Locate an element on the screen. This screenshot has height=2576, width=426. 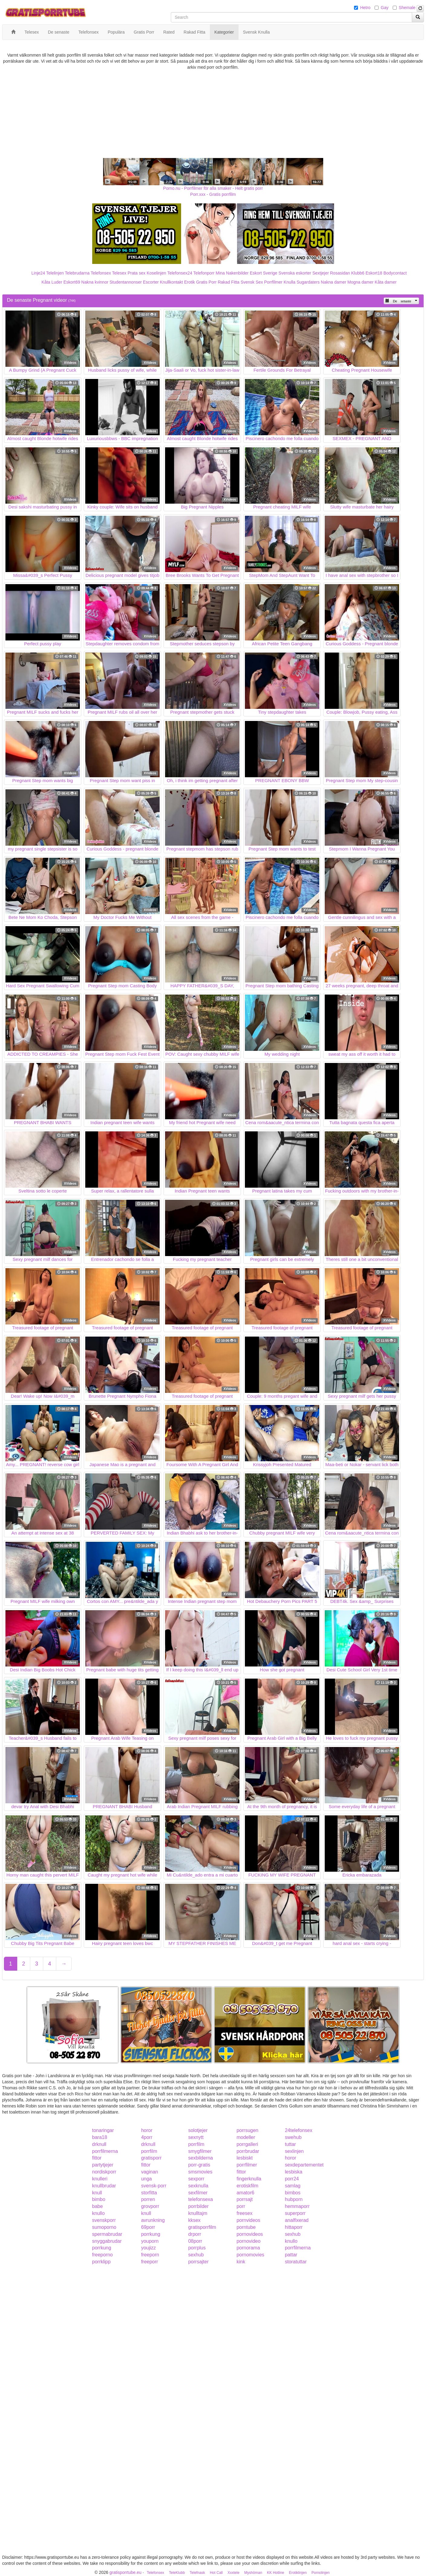
Porno.nu - Porrfilmer för alla smaker - Helt gratis porr is located at coordinates (213, 188).